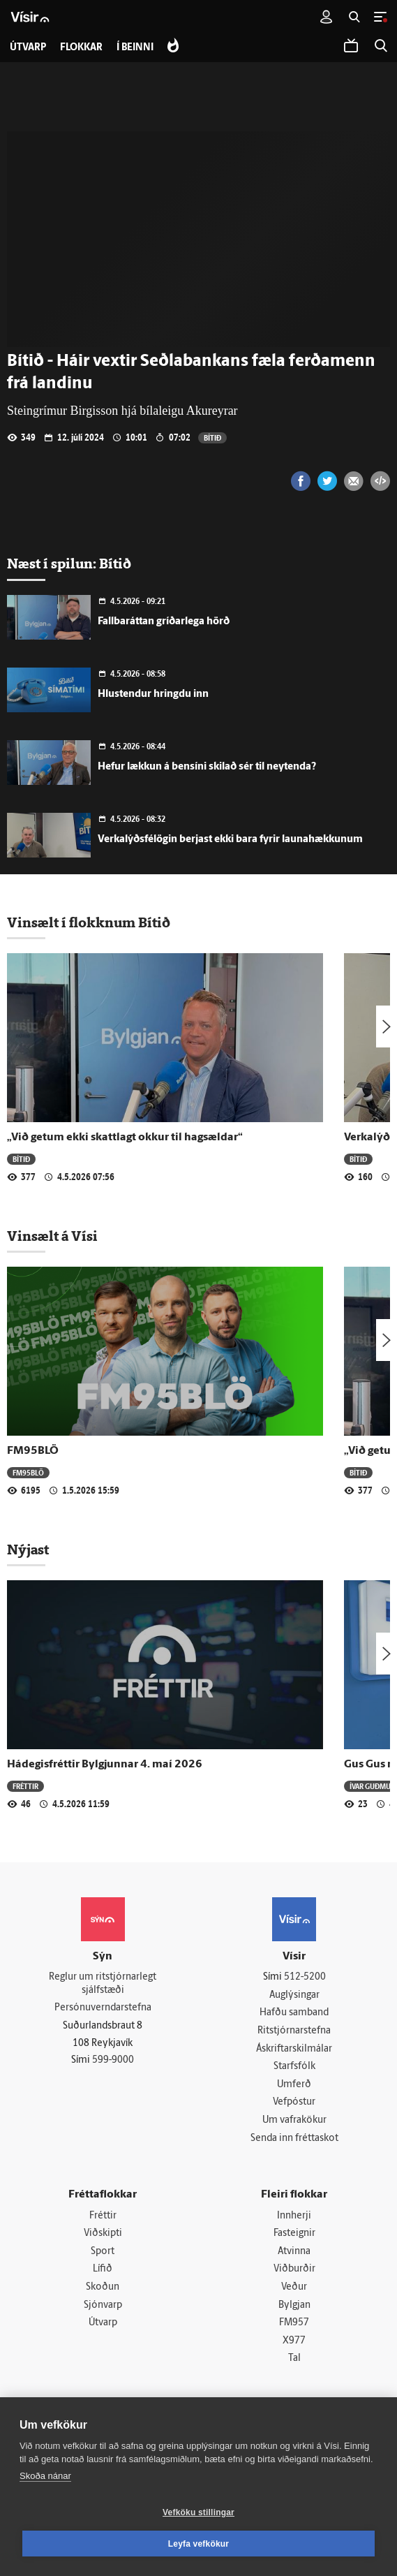  I want to click on Hádegisfréttir Bylgjunnar 4. maí 2026, so click(104, 1764).